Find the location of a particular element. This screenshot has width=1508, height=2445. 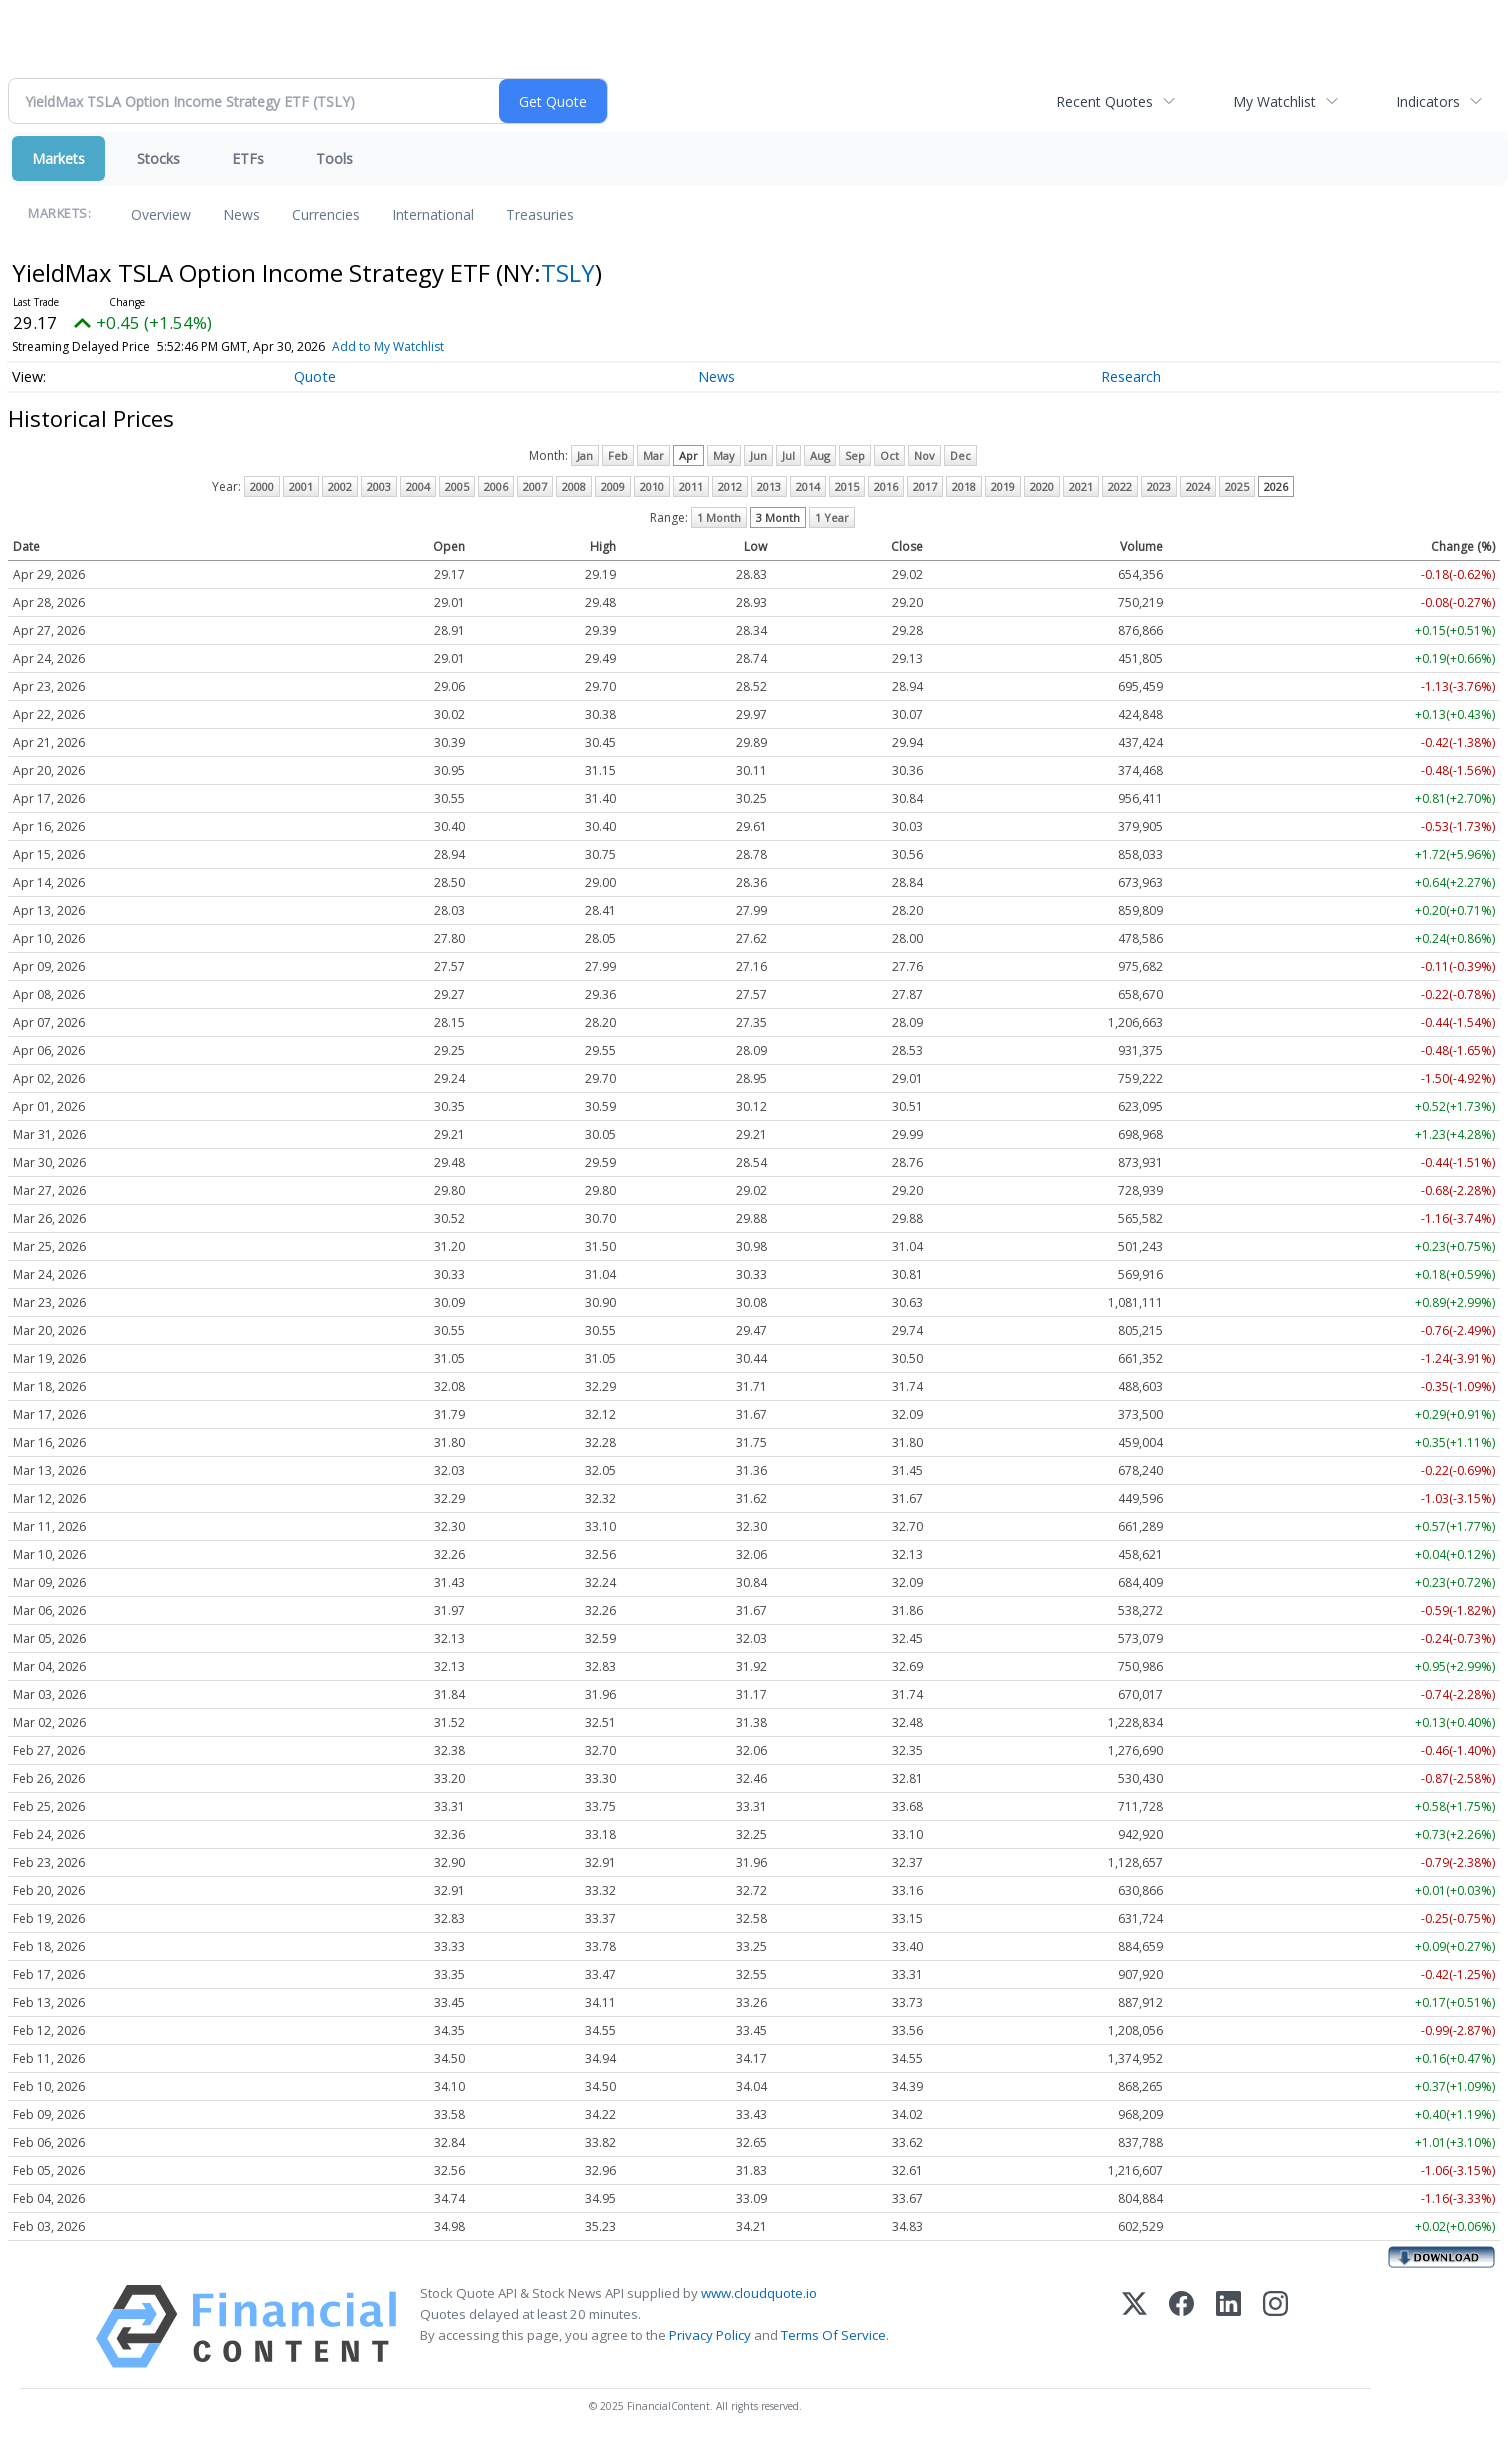

2009 is located at coordinates (613, 486).